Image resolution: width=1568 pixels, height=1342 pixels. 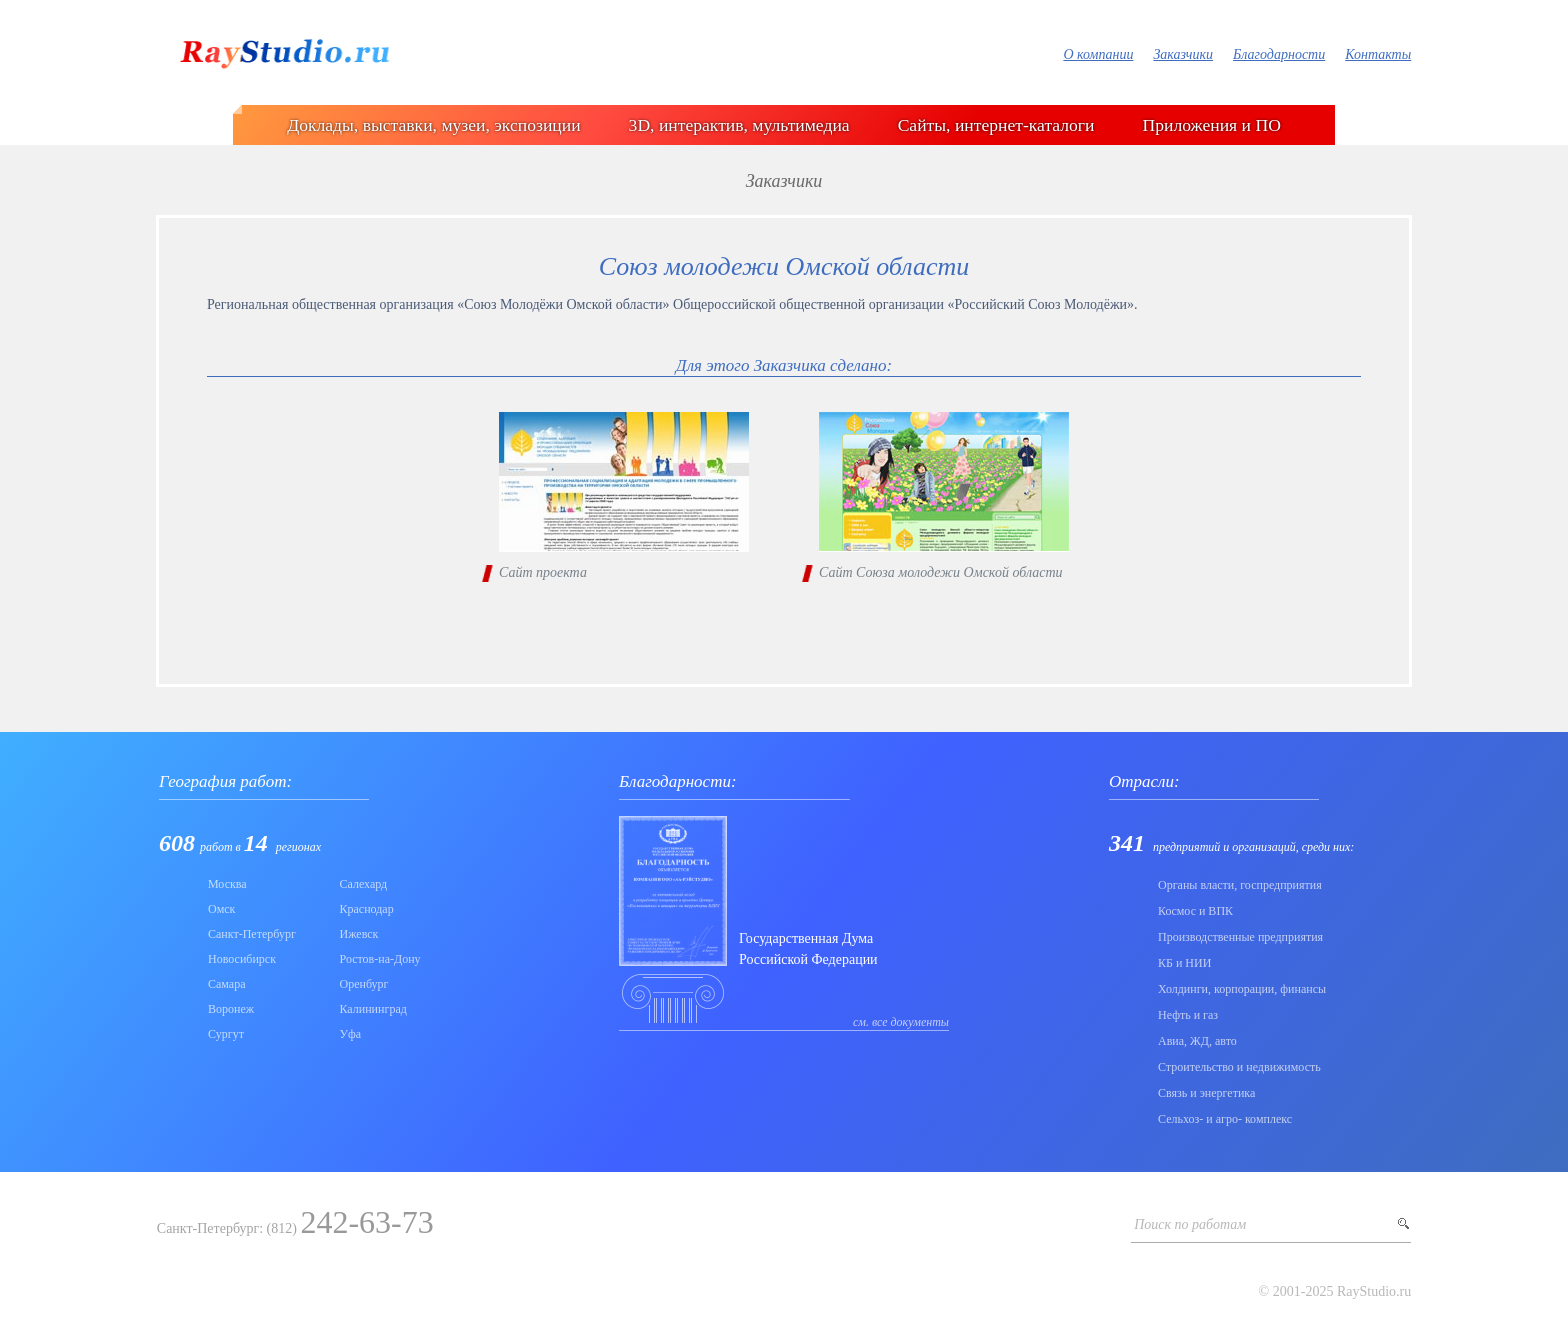 What do you see at coordinates (221, 909) in the screenshot?
I see `Омск` at bounding box center [221, 909].